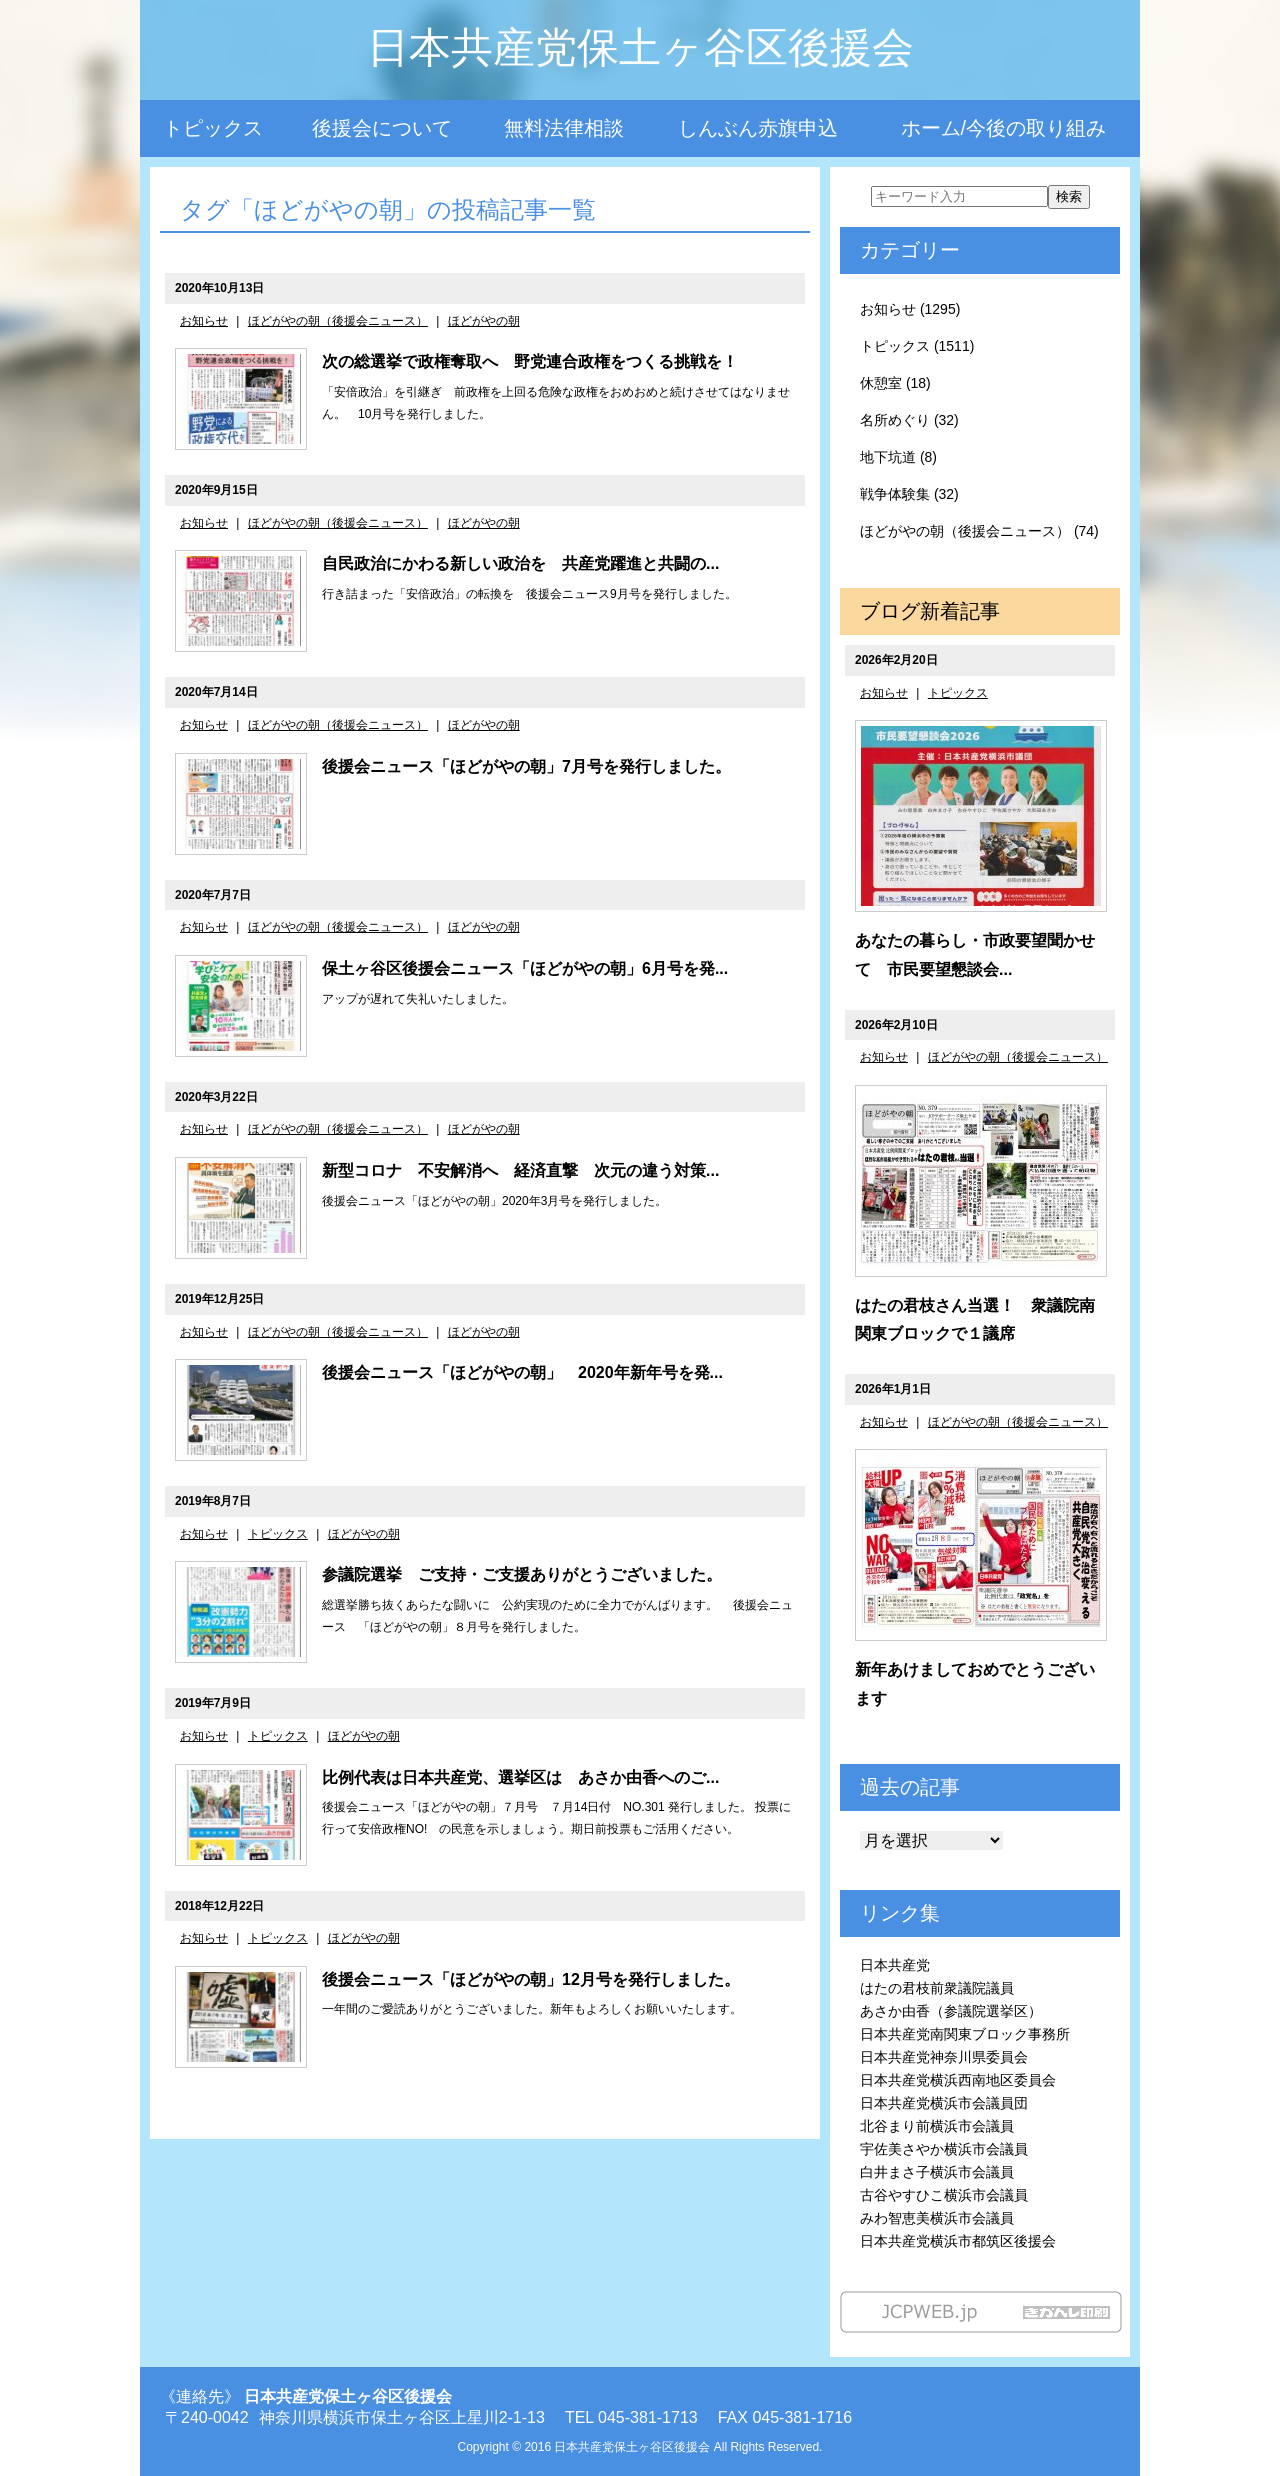  Describe the element at coordinates (965, 2034) in the screenshot. I see `日本共産党南関東ブロック事務所` at that location.